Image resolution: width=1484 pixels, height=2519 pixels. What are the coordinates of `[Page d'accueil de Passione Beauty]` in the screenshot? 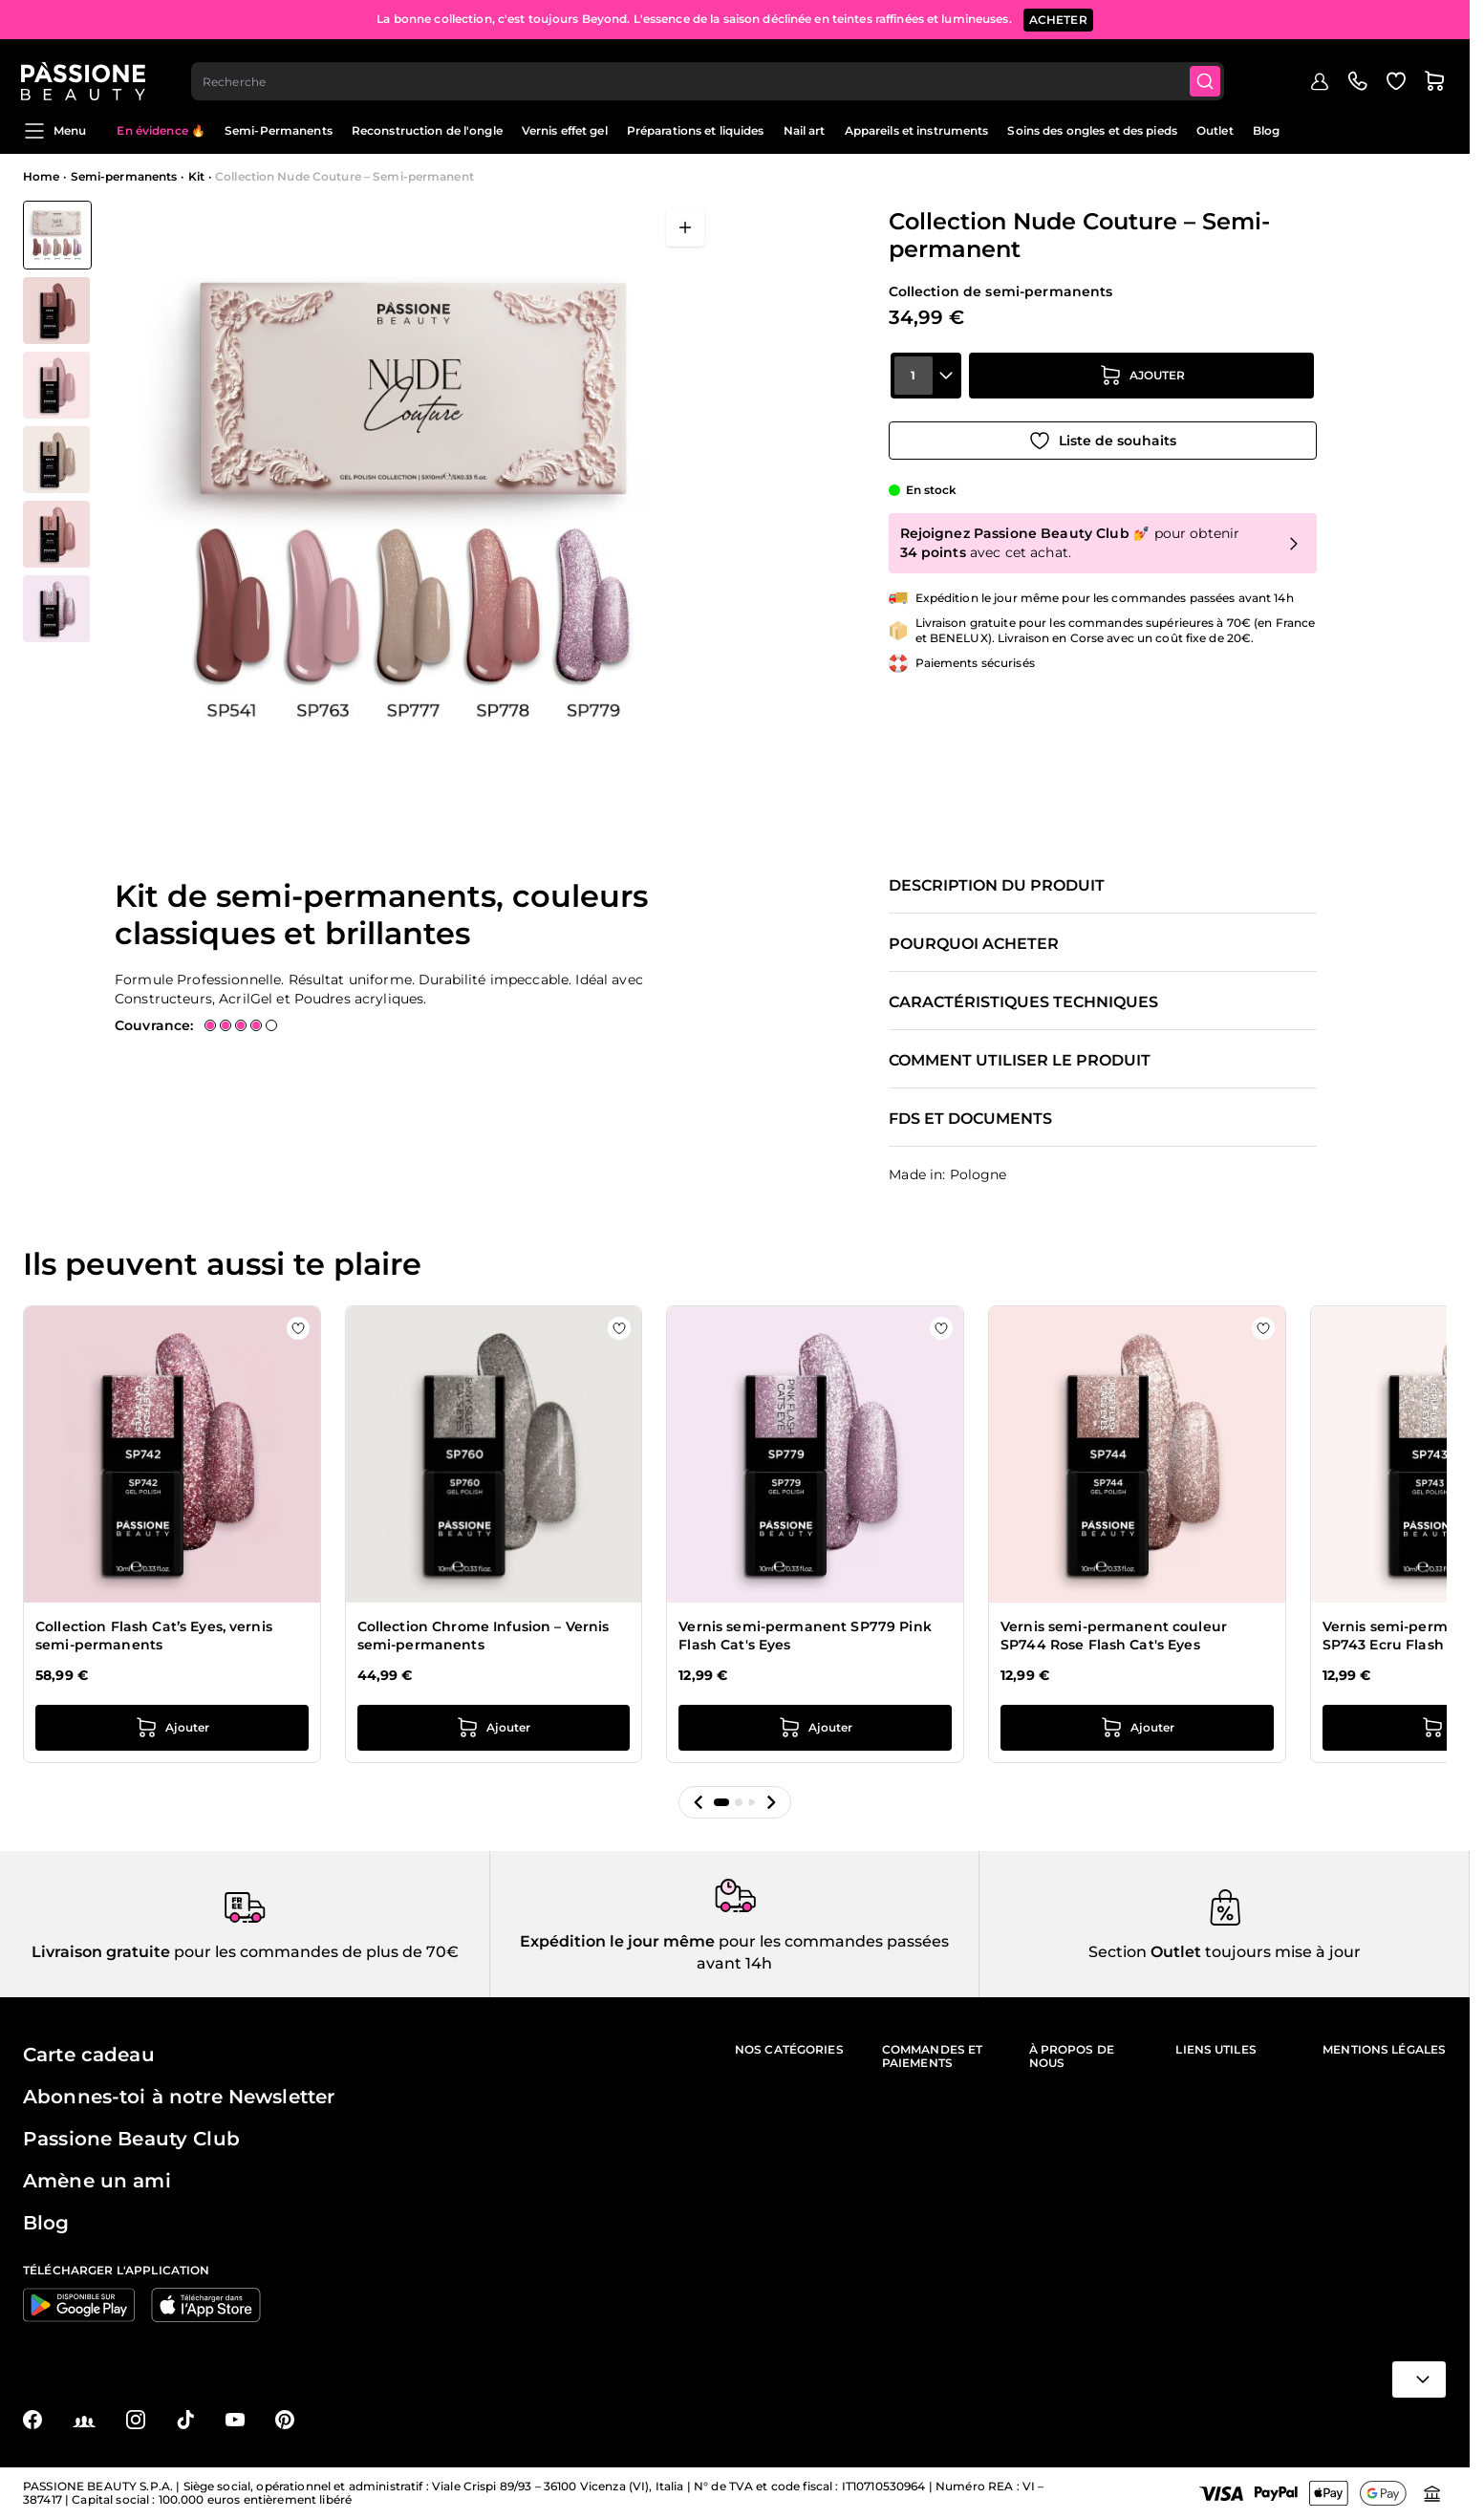 It's located at (85, 73).